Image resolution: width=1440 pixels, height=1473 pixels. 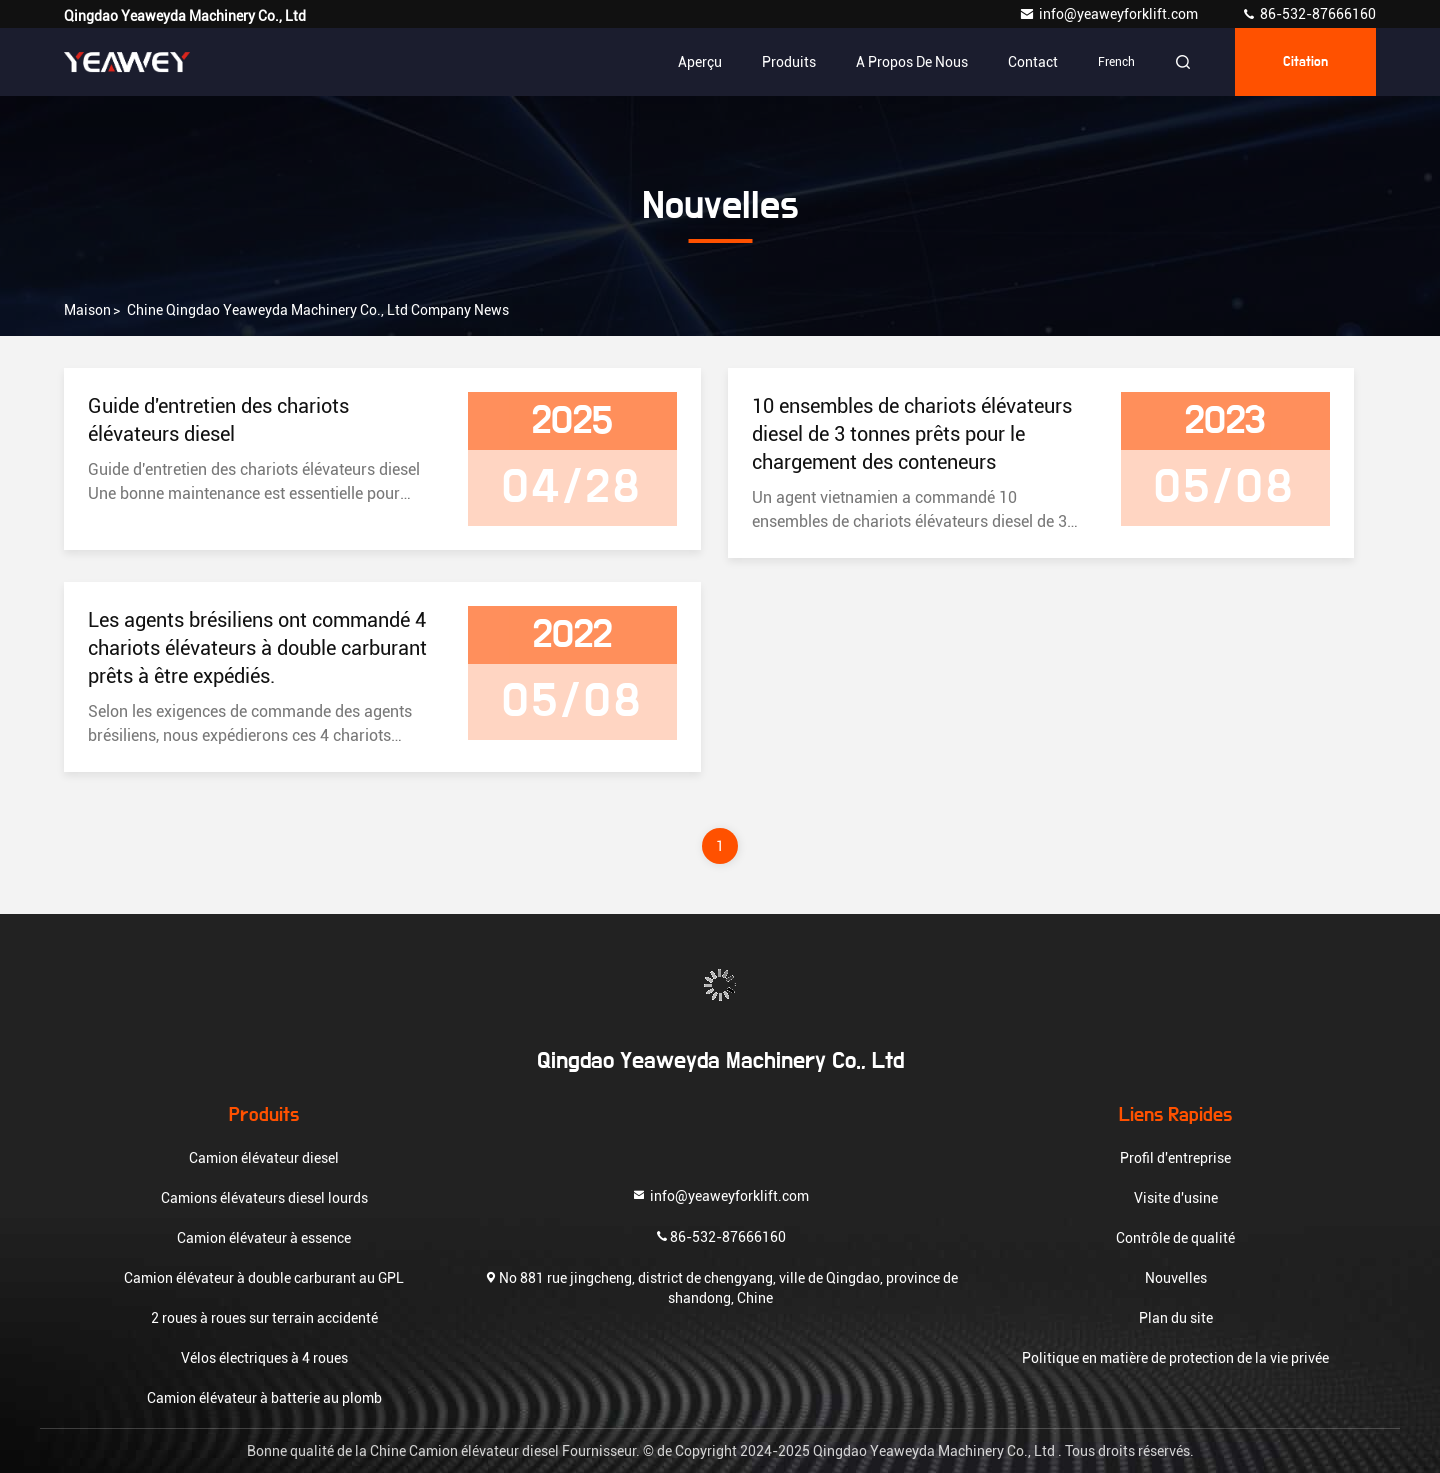 I want to click on 86-532-87666160, so click(x=1308, y=14).